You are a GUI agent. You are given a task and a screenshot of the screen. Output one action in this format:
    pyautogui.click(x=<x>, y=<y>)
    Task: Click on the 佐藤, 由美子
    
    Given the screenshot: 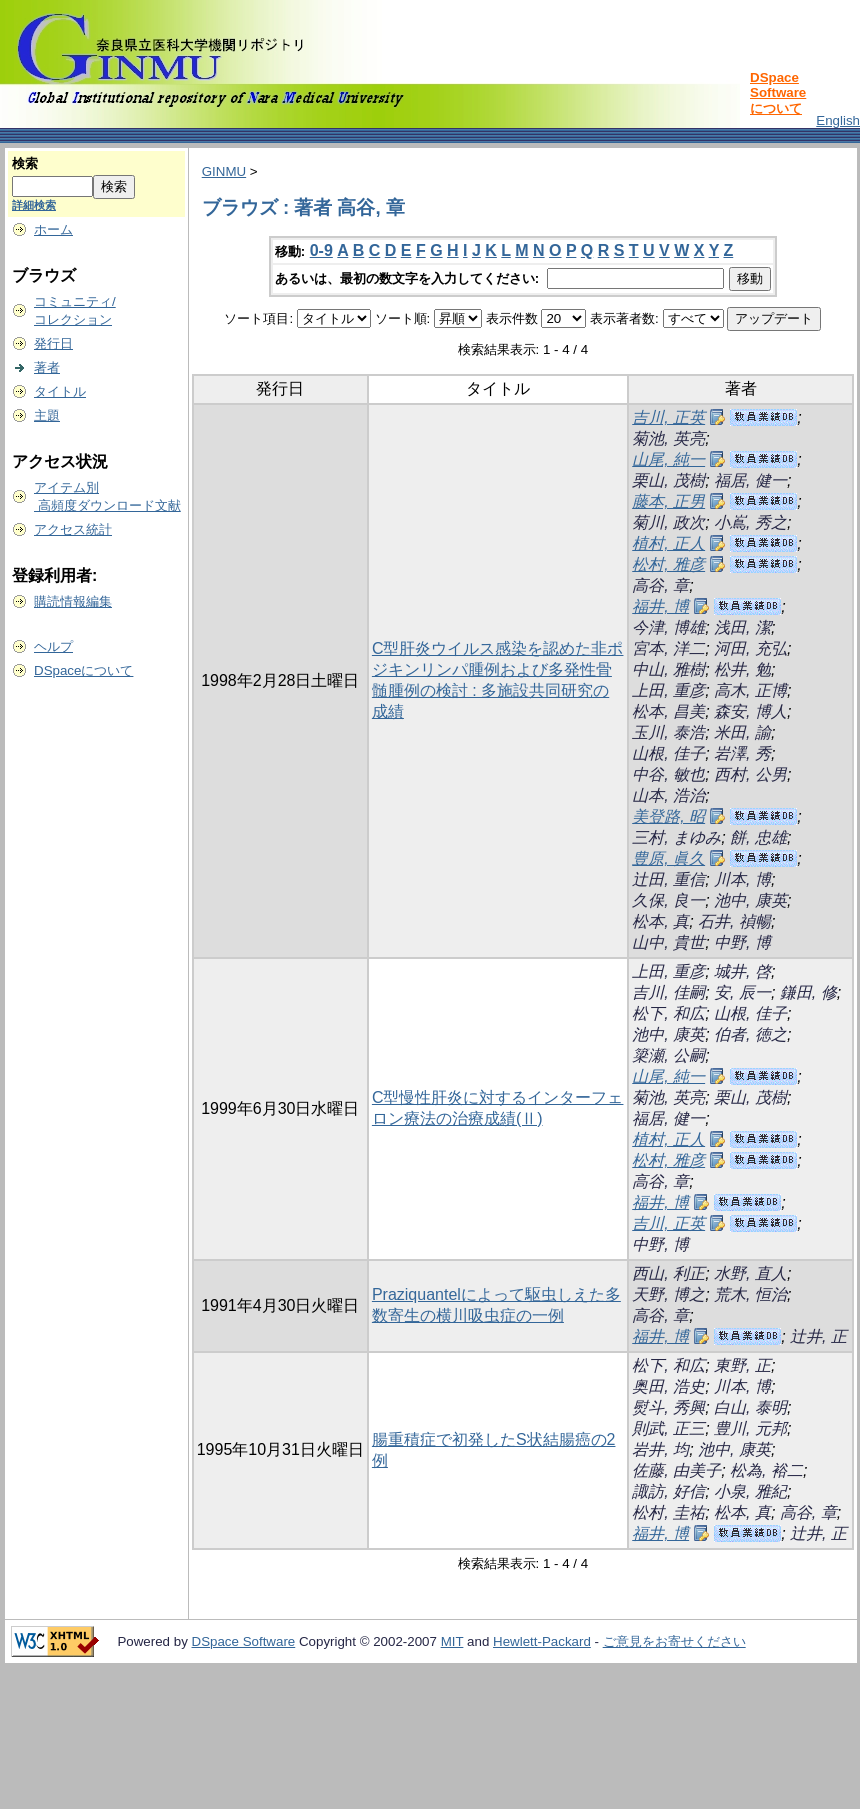 What is the action you would take?
    pyautogui.click(x=676, y=1470)
    